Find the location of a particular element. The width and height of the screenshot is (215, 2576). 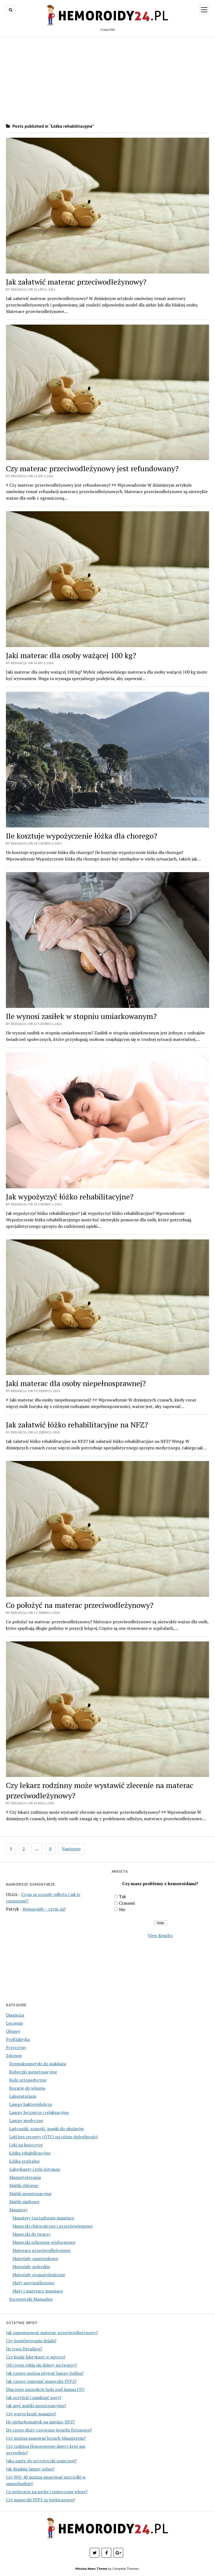

Lampy bakteriobójcze is located at coordinates (30, 2104).